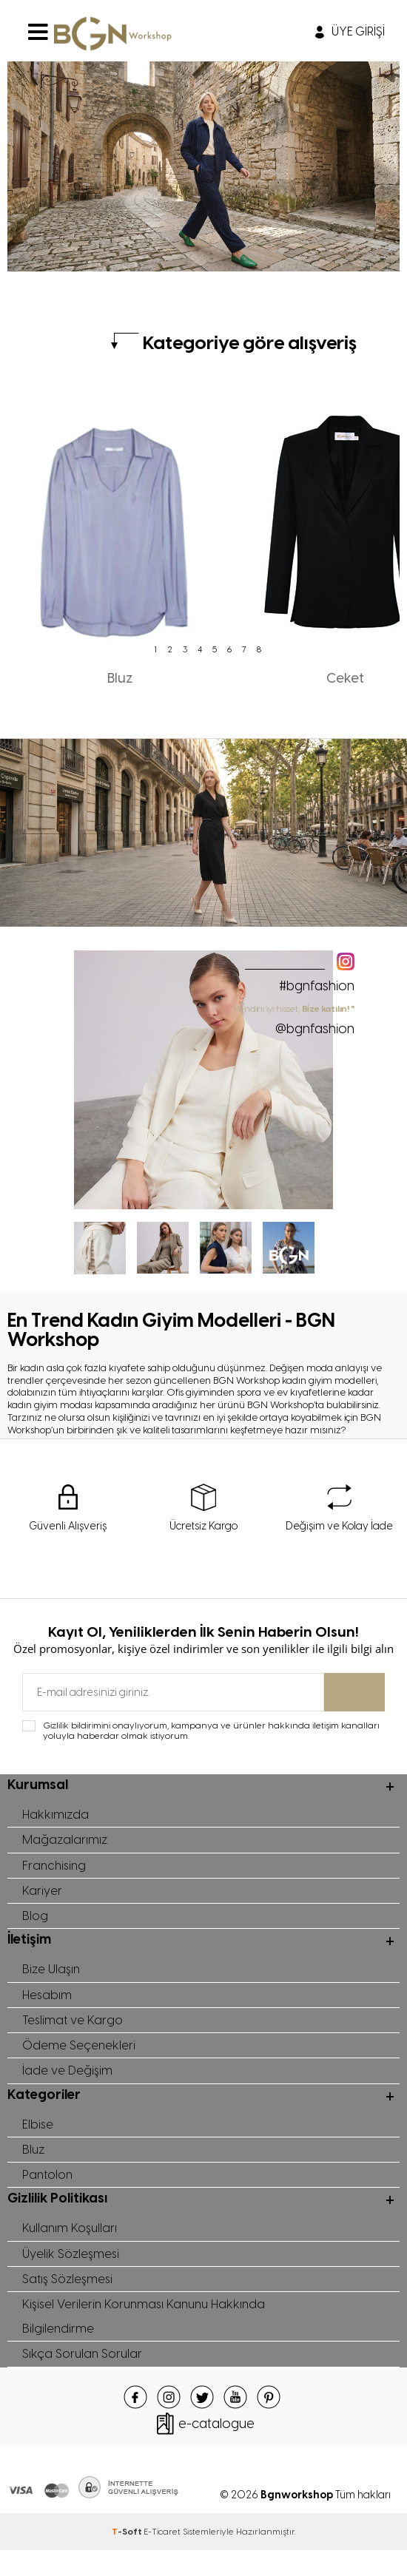 The image size is (407, 2576). Describe the element at coordinates (148, 2339) in the screenshot. I see `Kişisel Verilerin Korunması Kanunu Hakkında Bilgilendirme` at that location.